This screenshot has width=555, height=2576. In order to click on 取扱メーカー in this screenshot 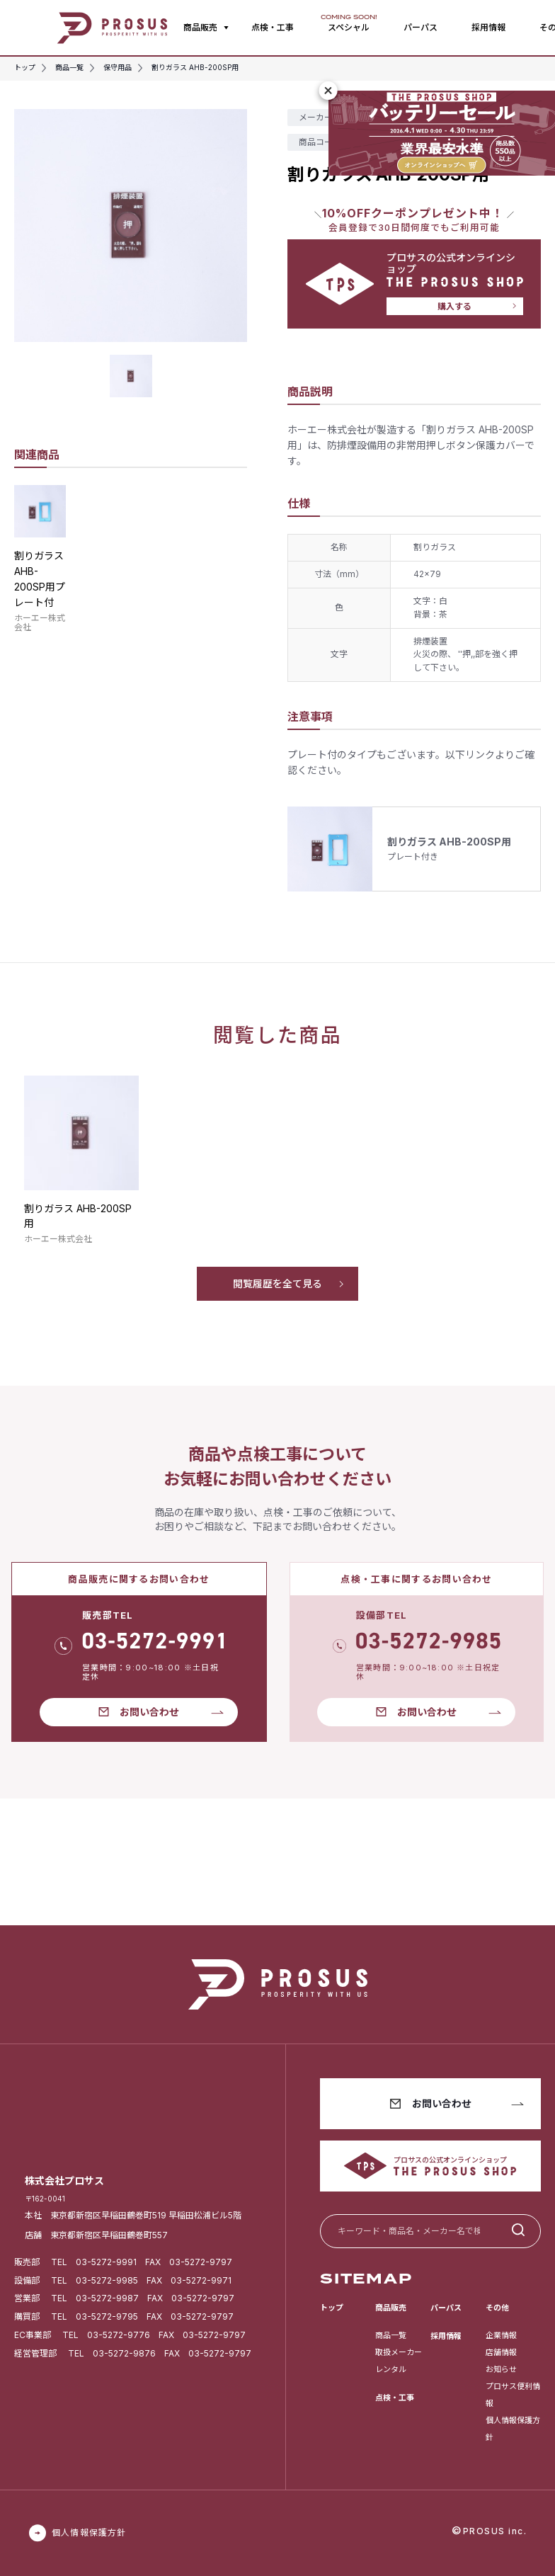, I will do `click(398, 2352)`.